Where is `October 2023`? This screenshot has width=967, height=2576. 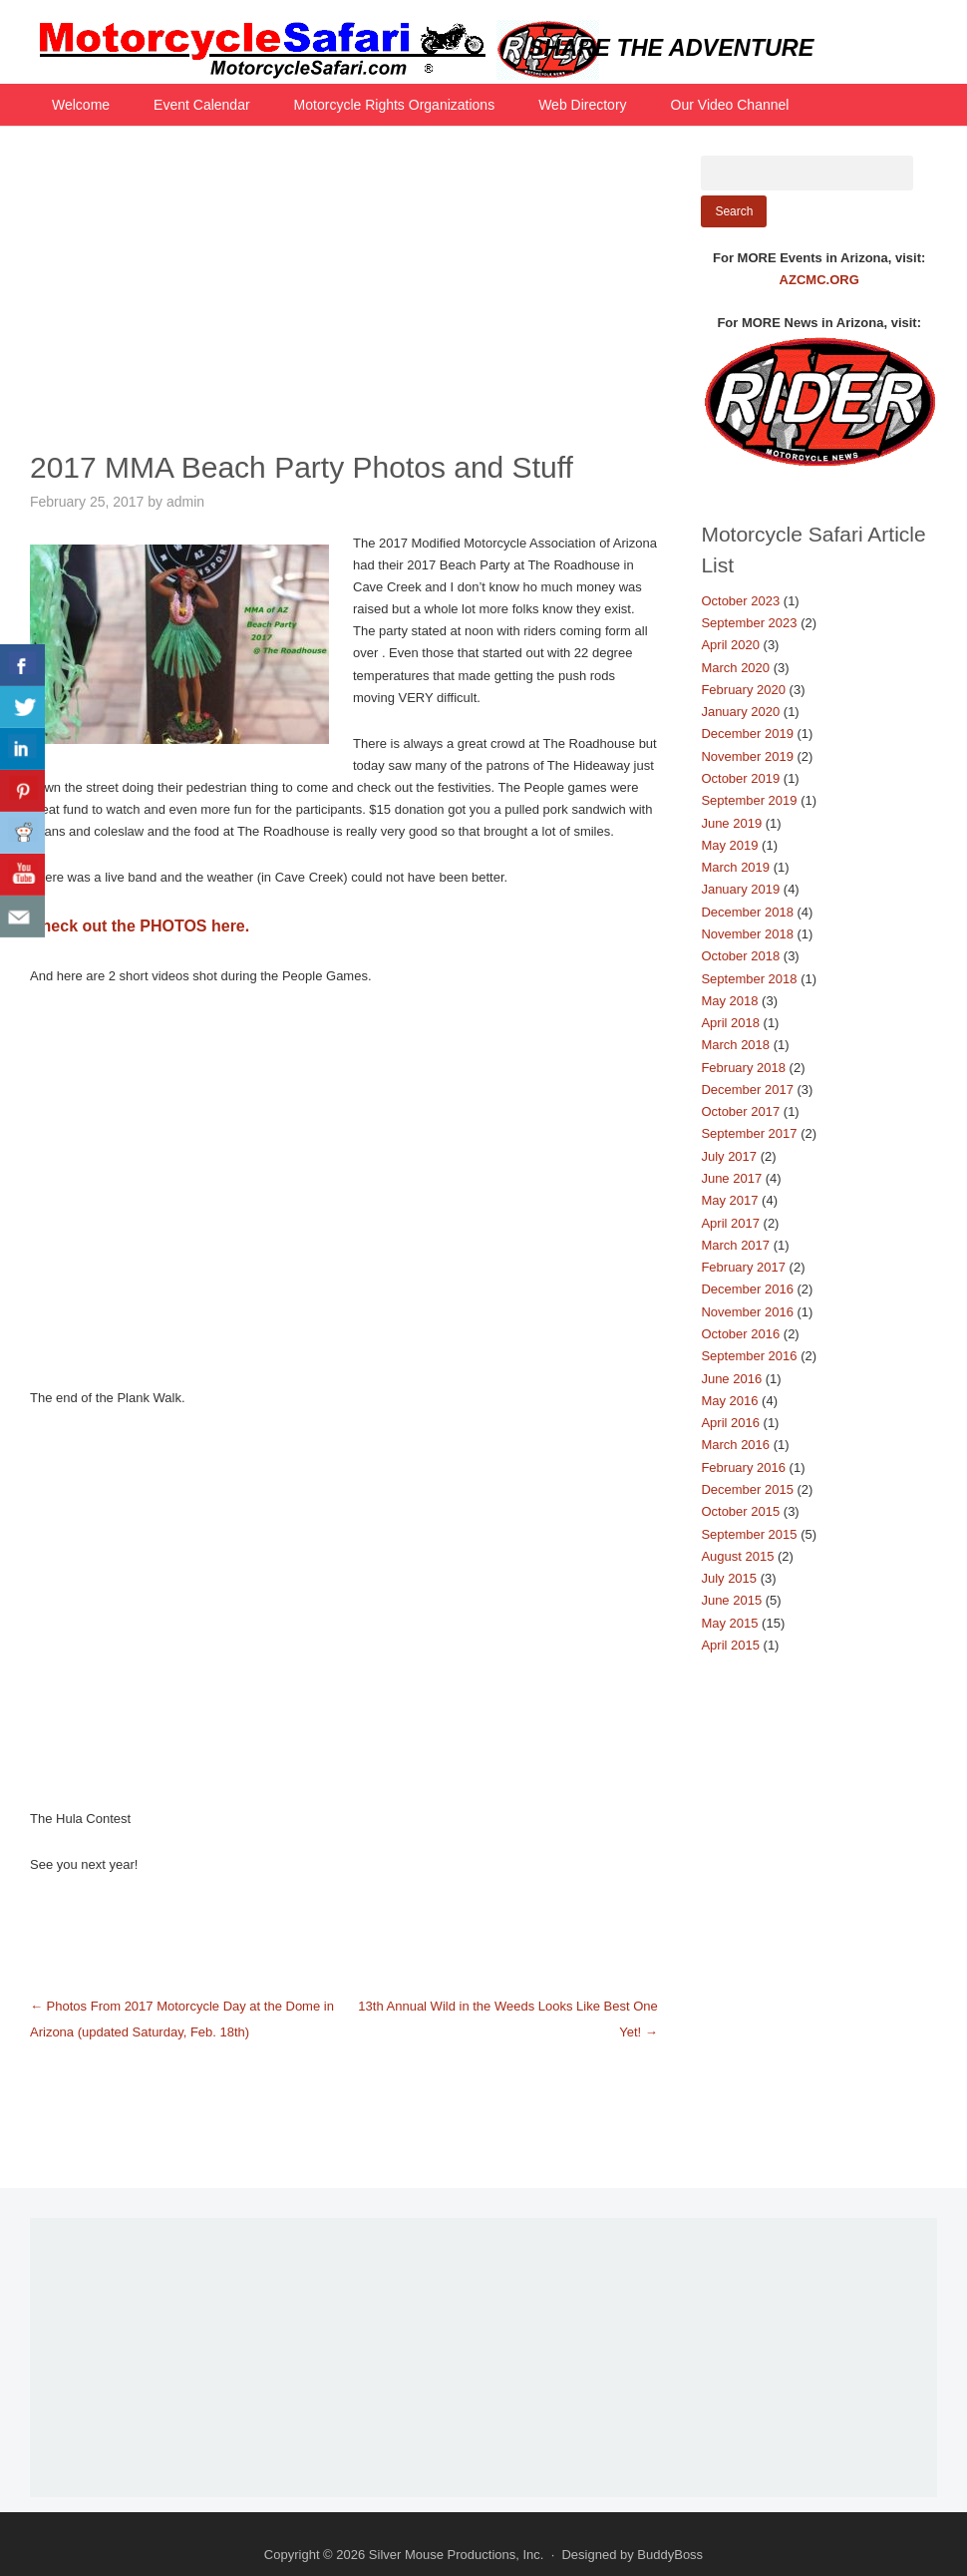 October 2023 is located at coordinates (740, 600).